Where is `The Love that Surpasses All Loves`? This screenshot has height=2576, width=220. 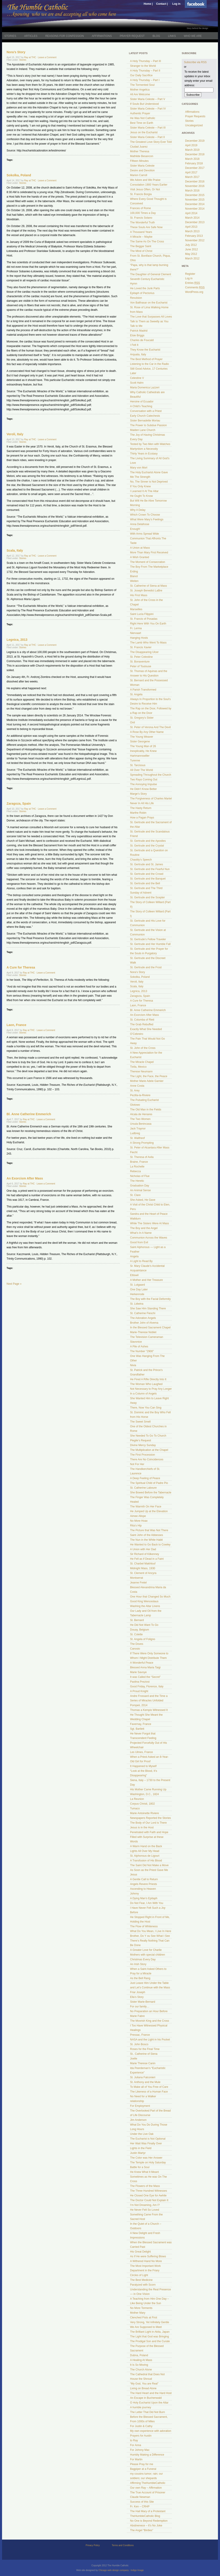 The Love that Surpasses All Loves is located at coordinates (151, 316).